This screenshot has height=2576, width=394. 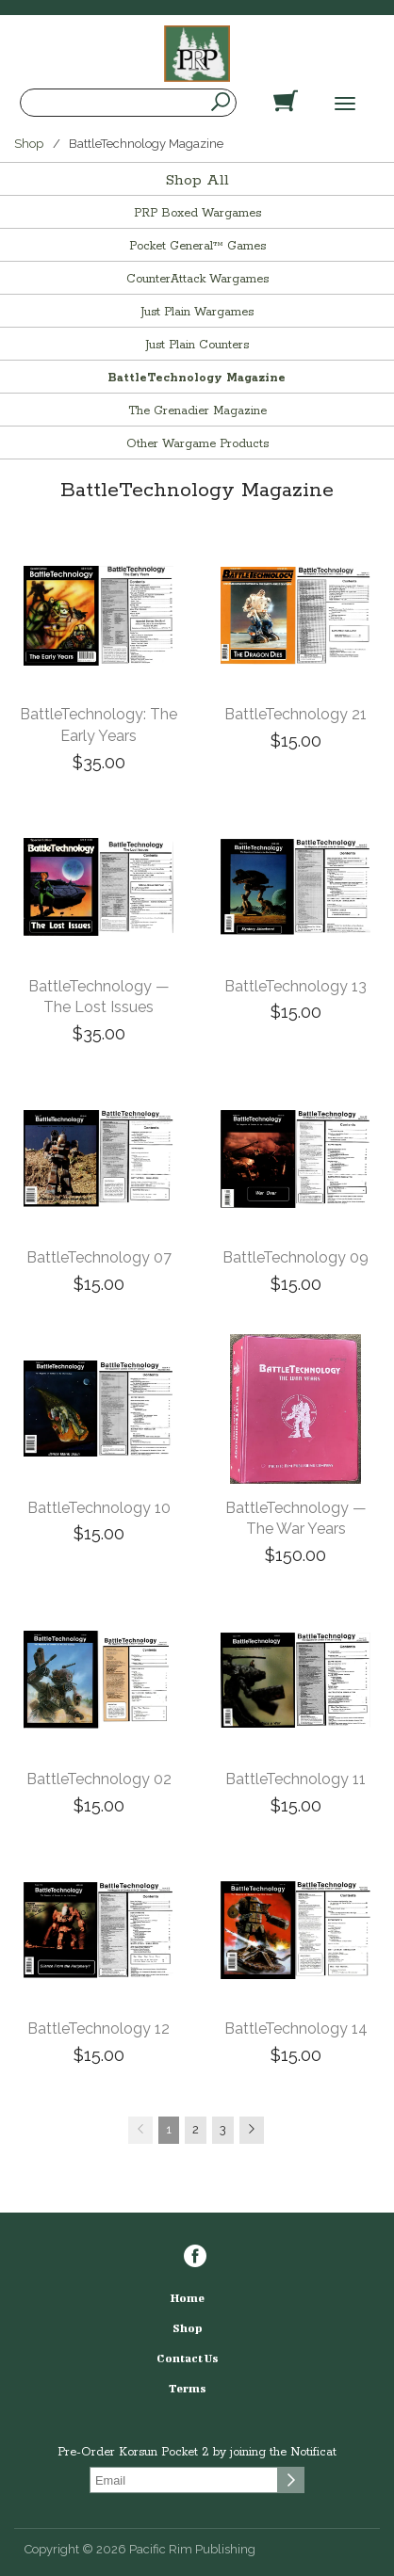 I want to click on Just Plain Counters, so click(x=197, y=345).